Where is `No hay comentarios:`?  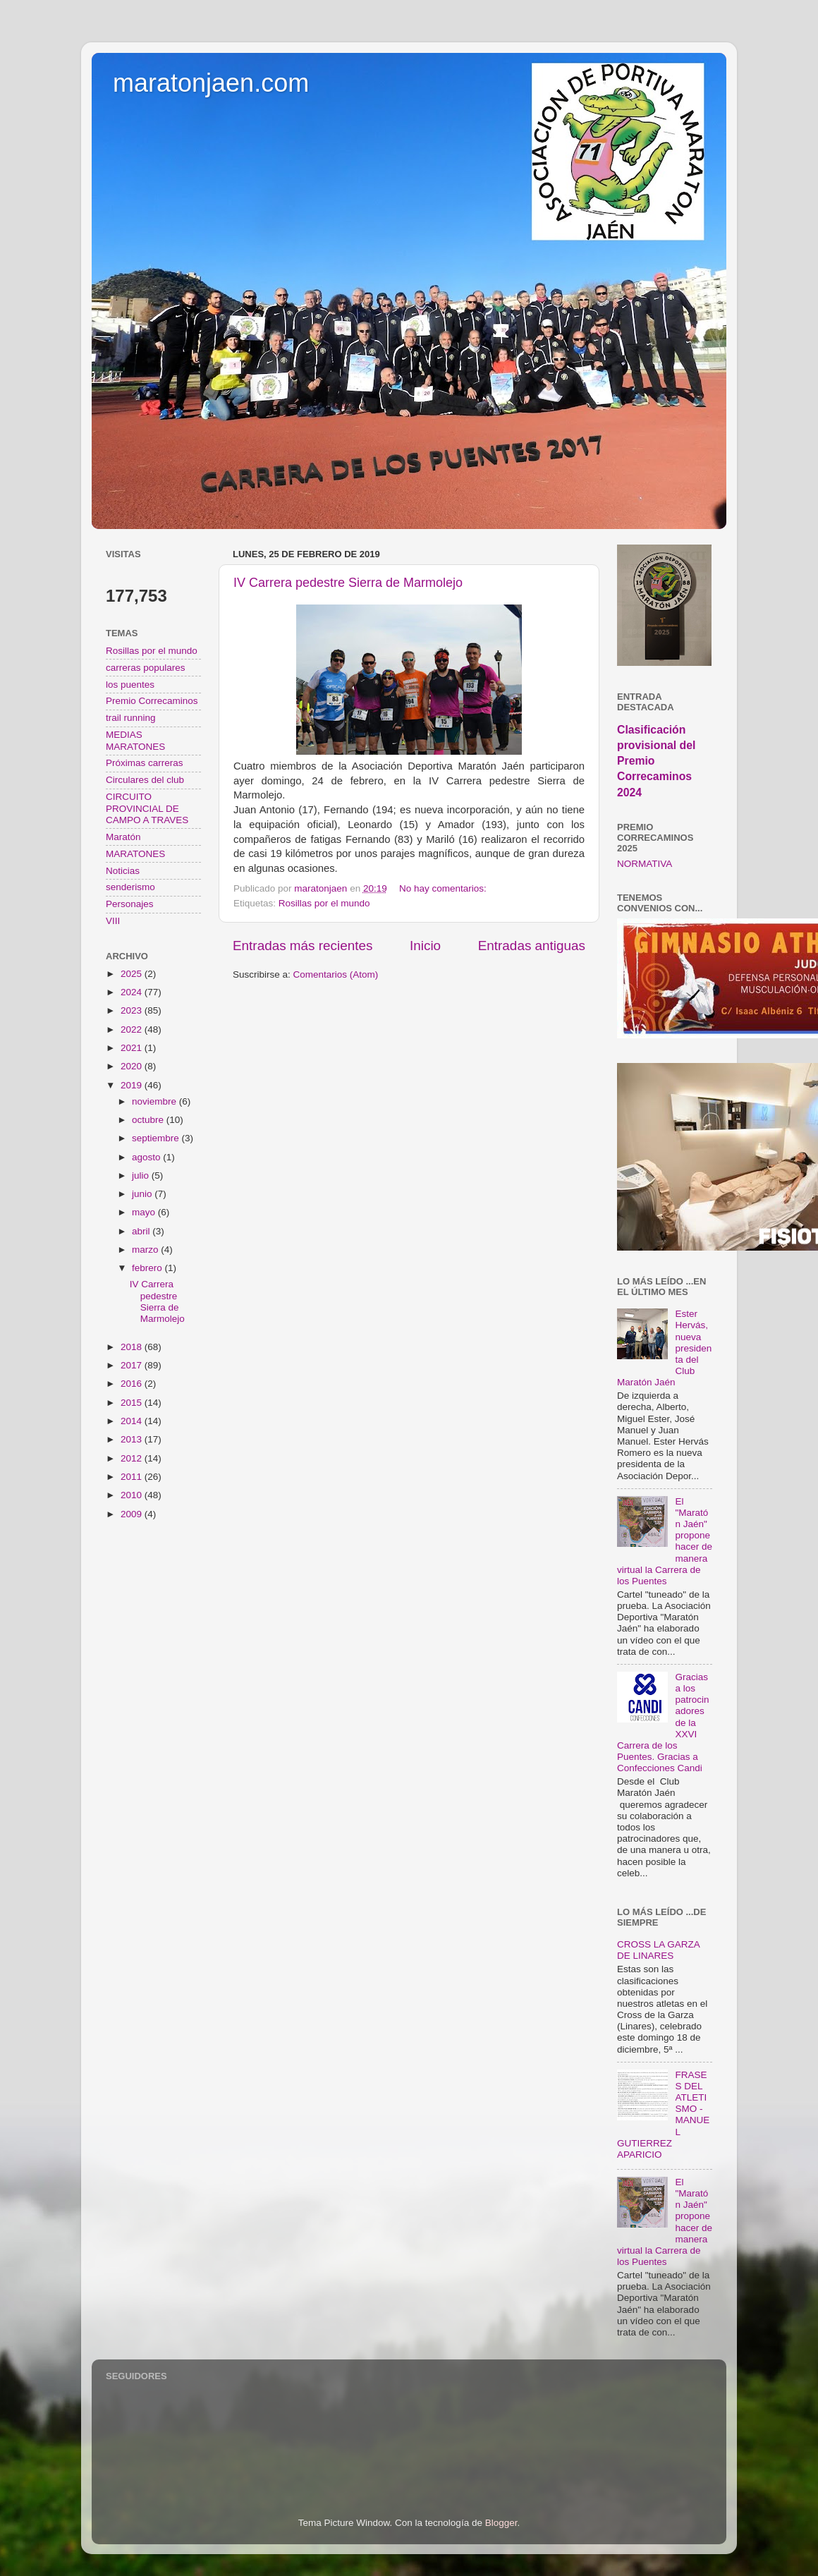 No hay comentarios: is located at coordinates (444, 888).